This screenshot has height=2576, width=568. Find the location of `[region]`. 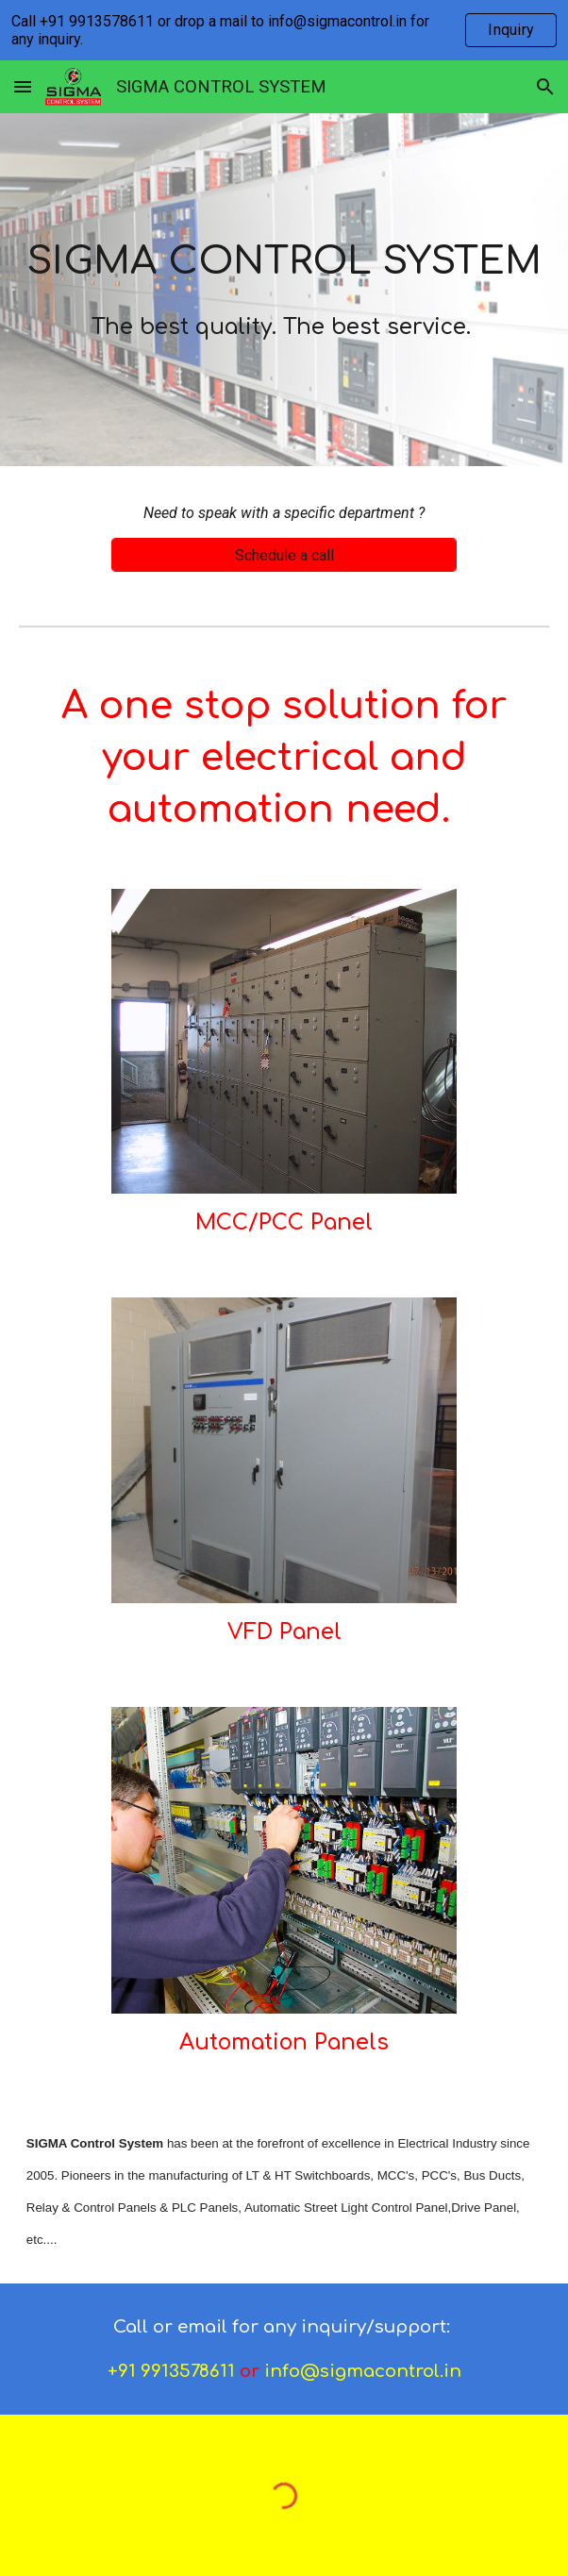

[region] is located at coordinates (284, 30).